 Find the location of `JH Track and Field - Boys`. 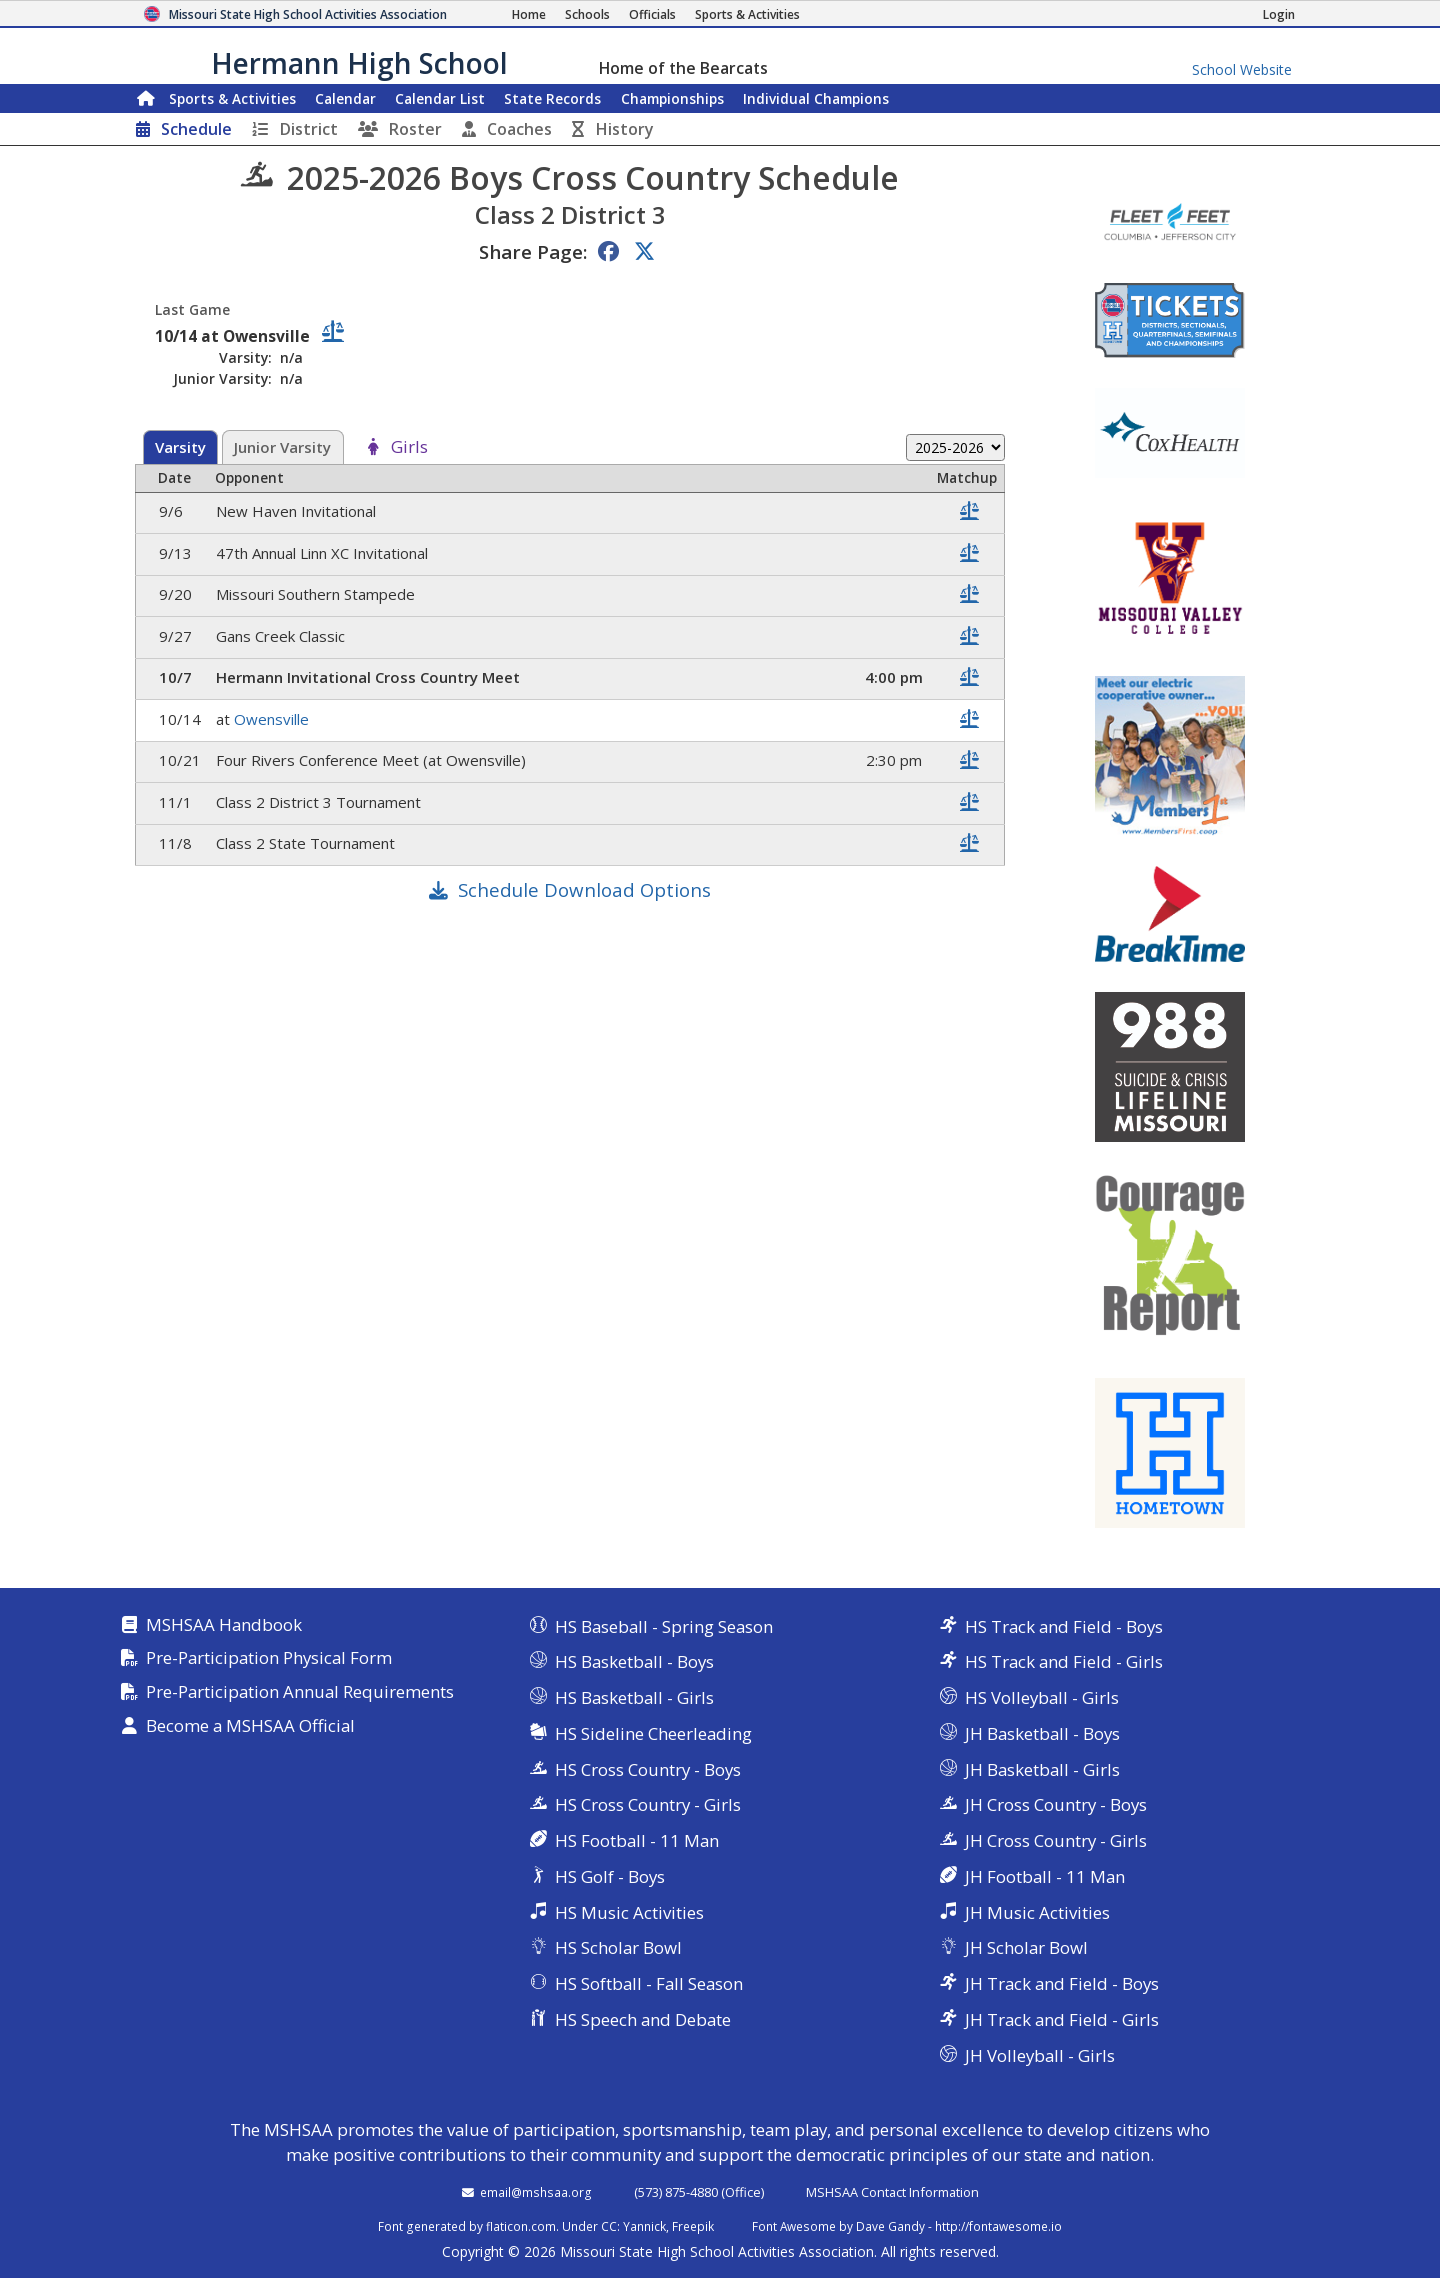

JH Track and Field - Boys is located at coordinates (1062, 1983).